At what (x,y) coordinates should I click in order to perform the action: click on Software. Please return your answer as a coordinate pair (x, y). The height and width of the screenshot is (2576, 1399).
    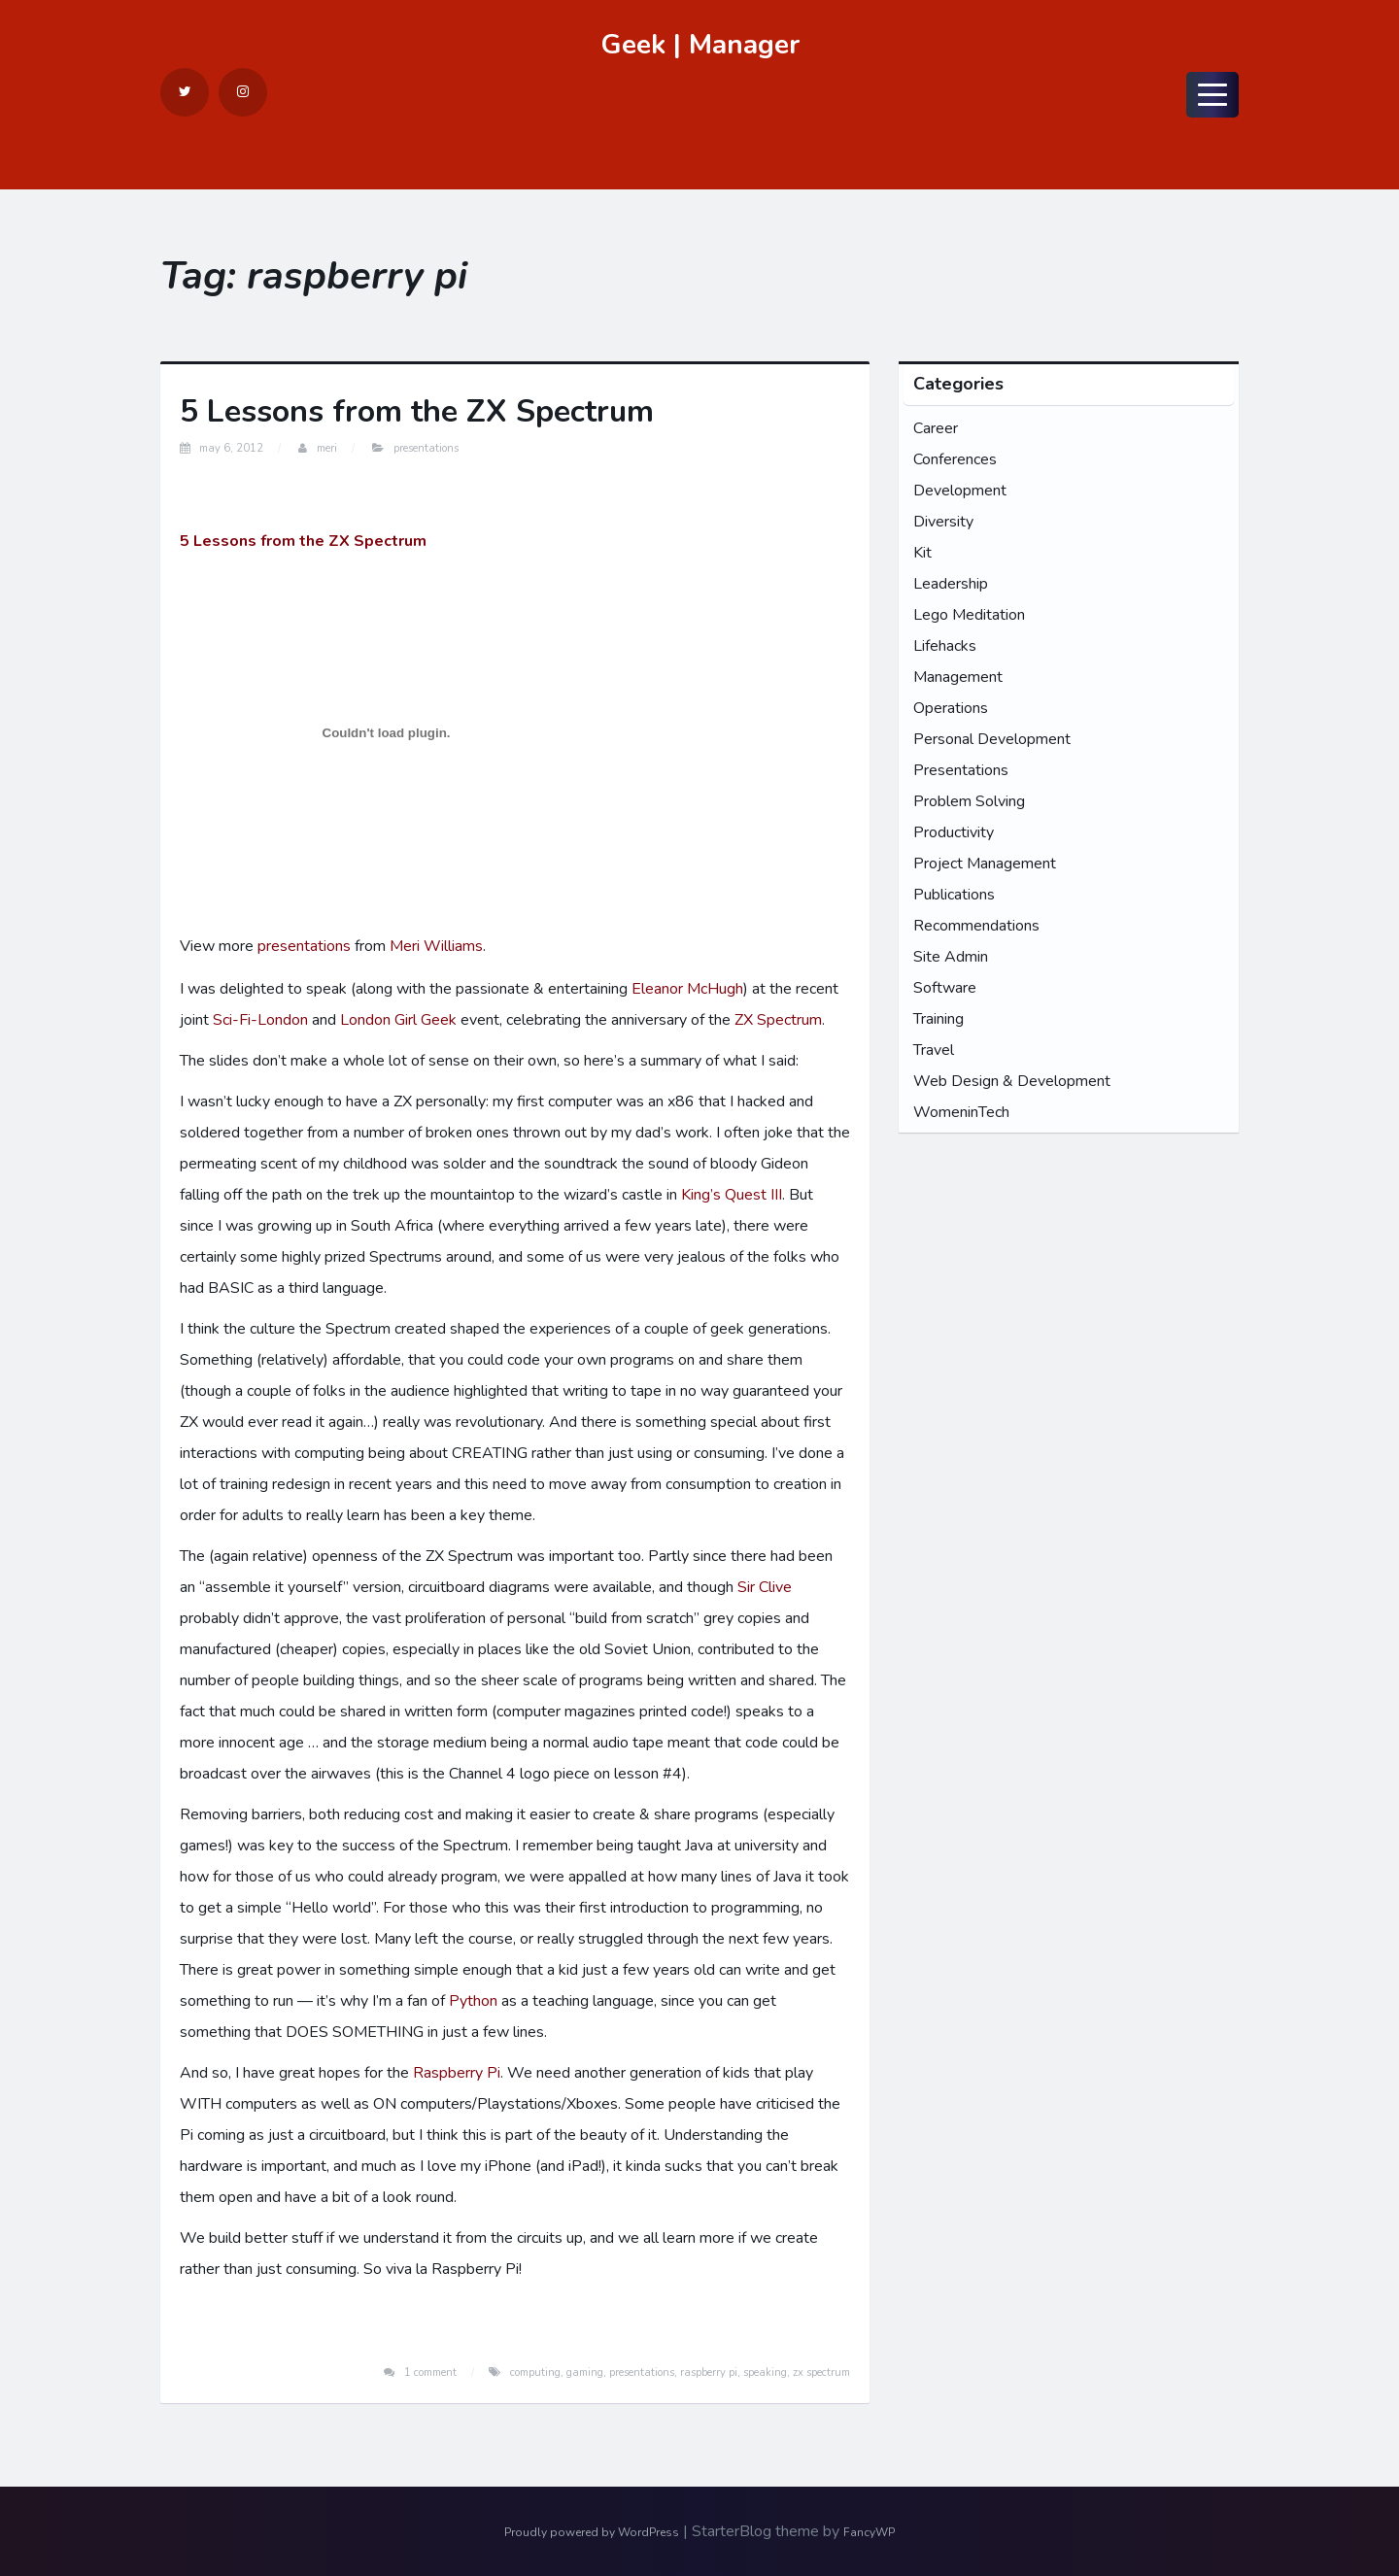
    Looking at the image, I should click on (944, 988).